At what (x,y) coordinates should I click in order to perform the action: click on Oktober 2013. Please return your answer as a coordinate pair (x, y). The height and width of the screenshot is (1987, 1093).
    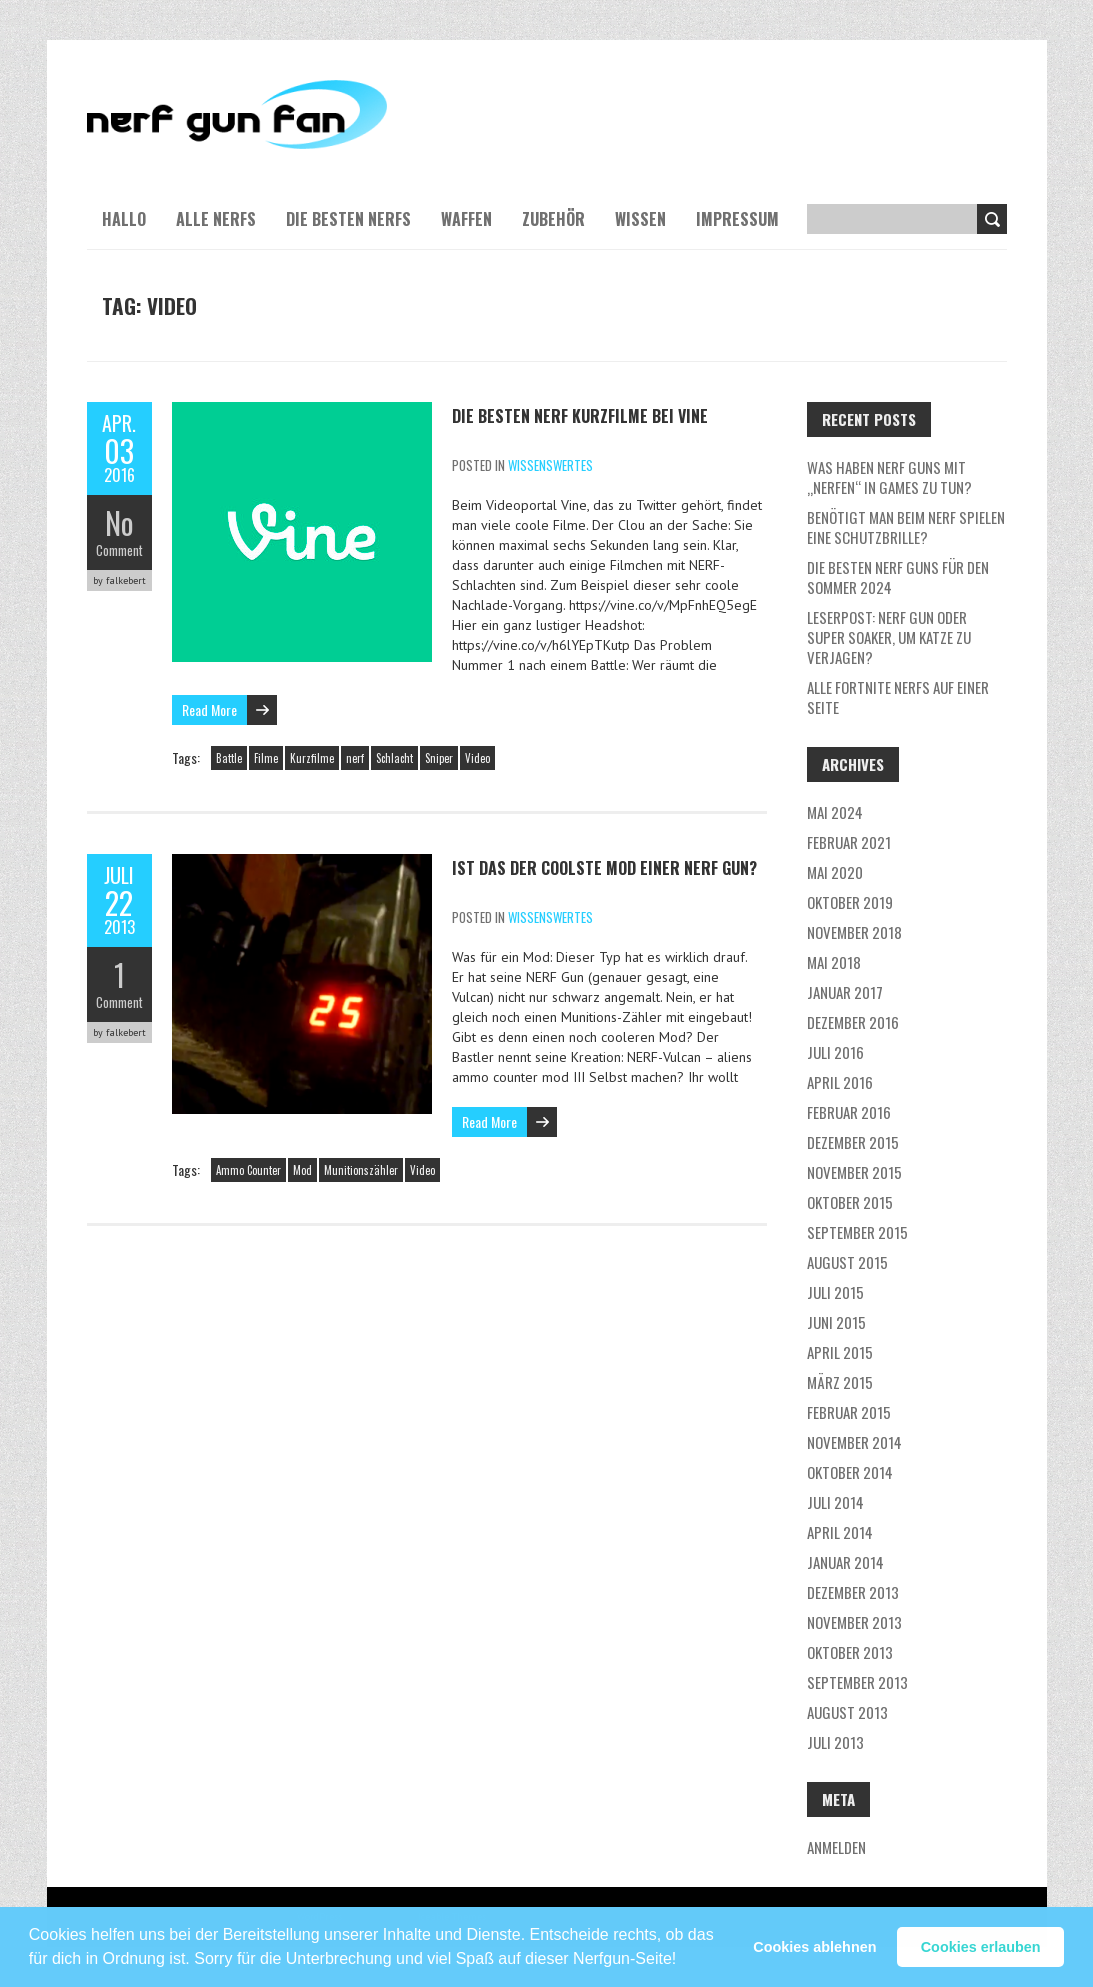
    Looking at the image, I should click on (850, 1652).